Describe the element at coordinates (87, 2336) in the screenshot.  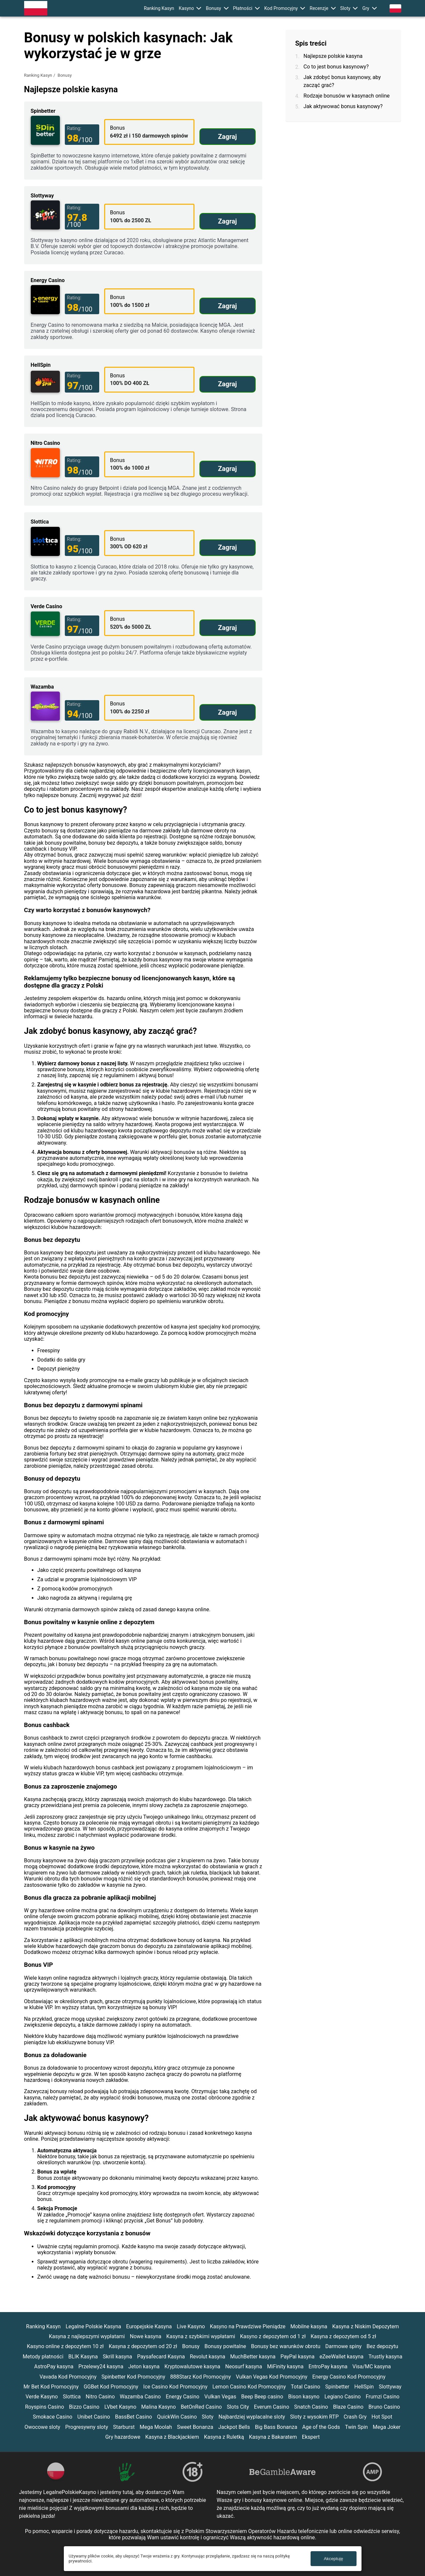
I see `Kasyna z najlepszymi wypłatami` at that location.